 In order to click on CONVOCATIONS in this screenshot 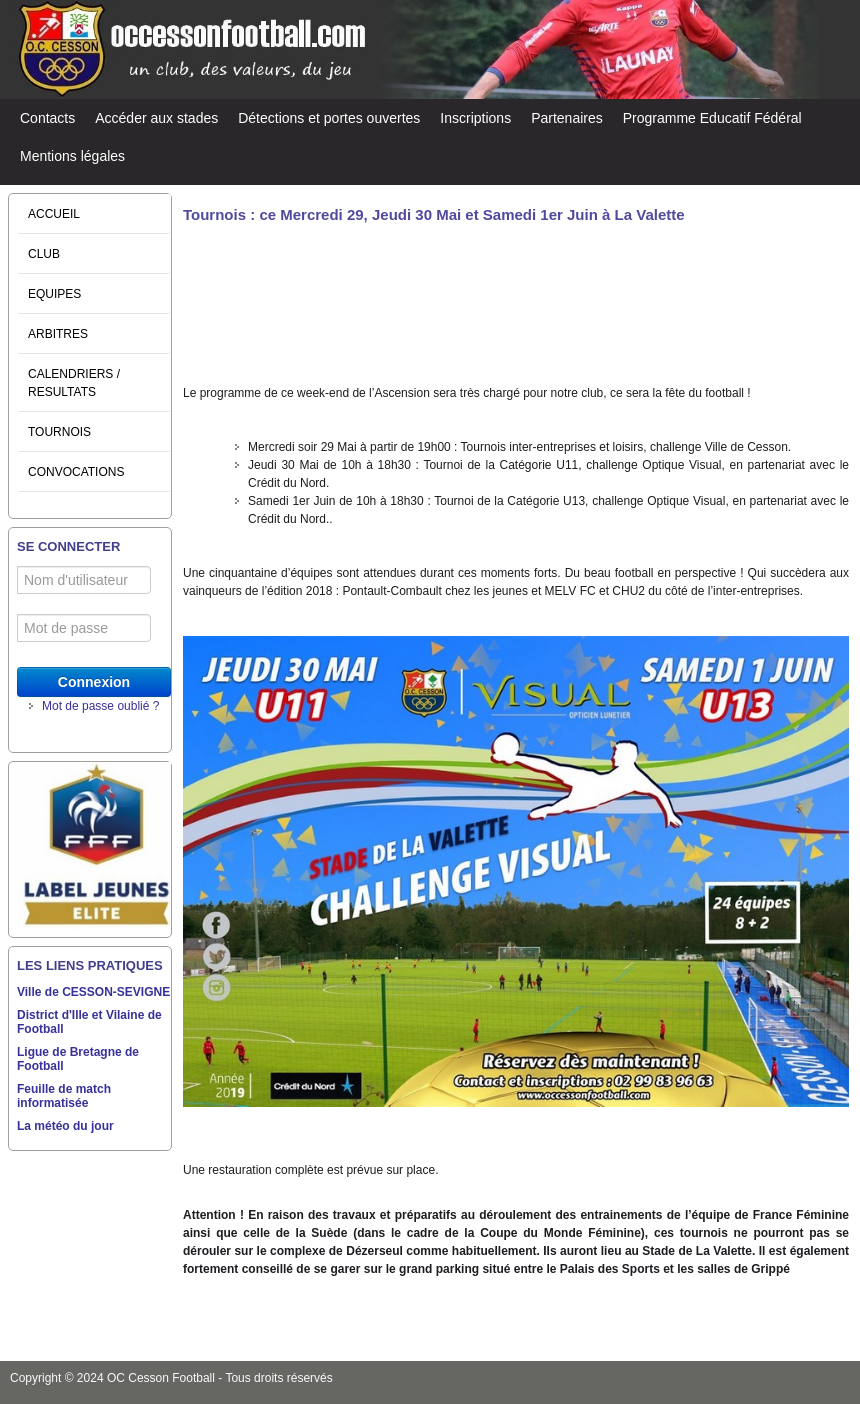, I will do `click(76, 472)`.